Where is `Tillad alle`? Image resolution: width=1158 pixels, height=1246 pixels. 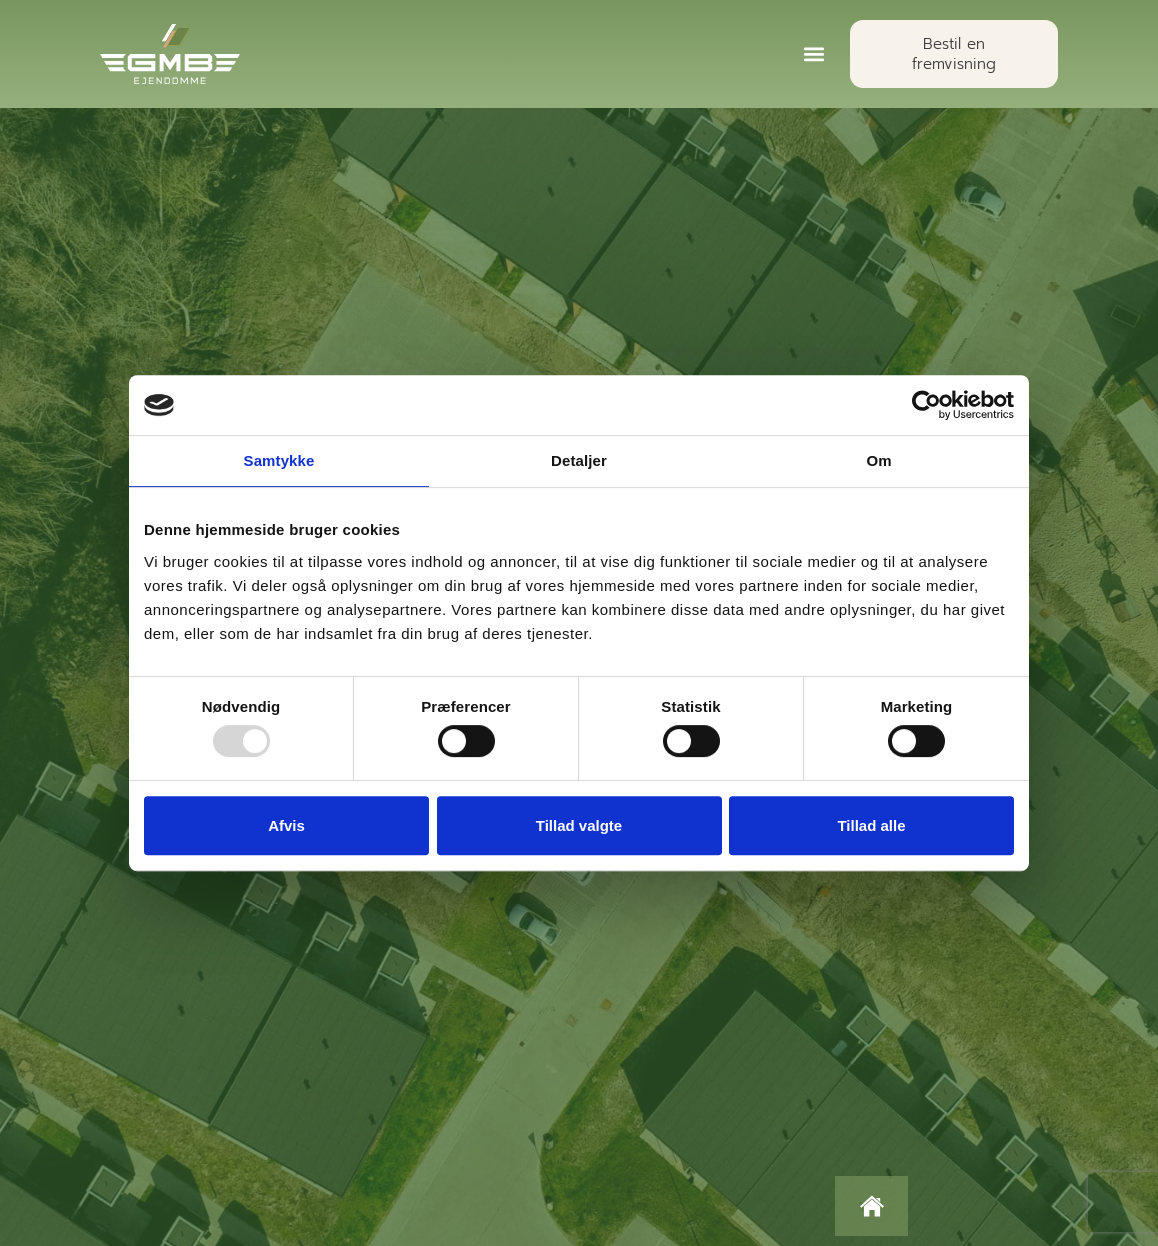 Tillad alle is located at coordinates (871, 825).